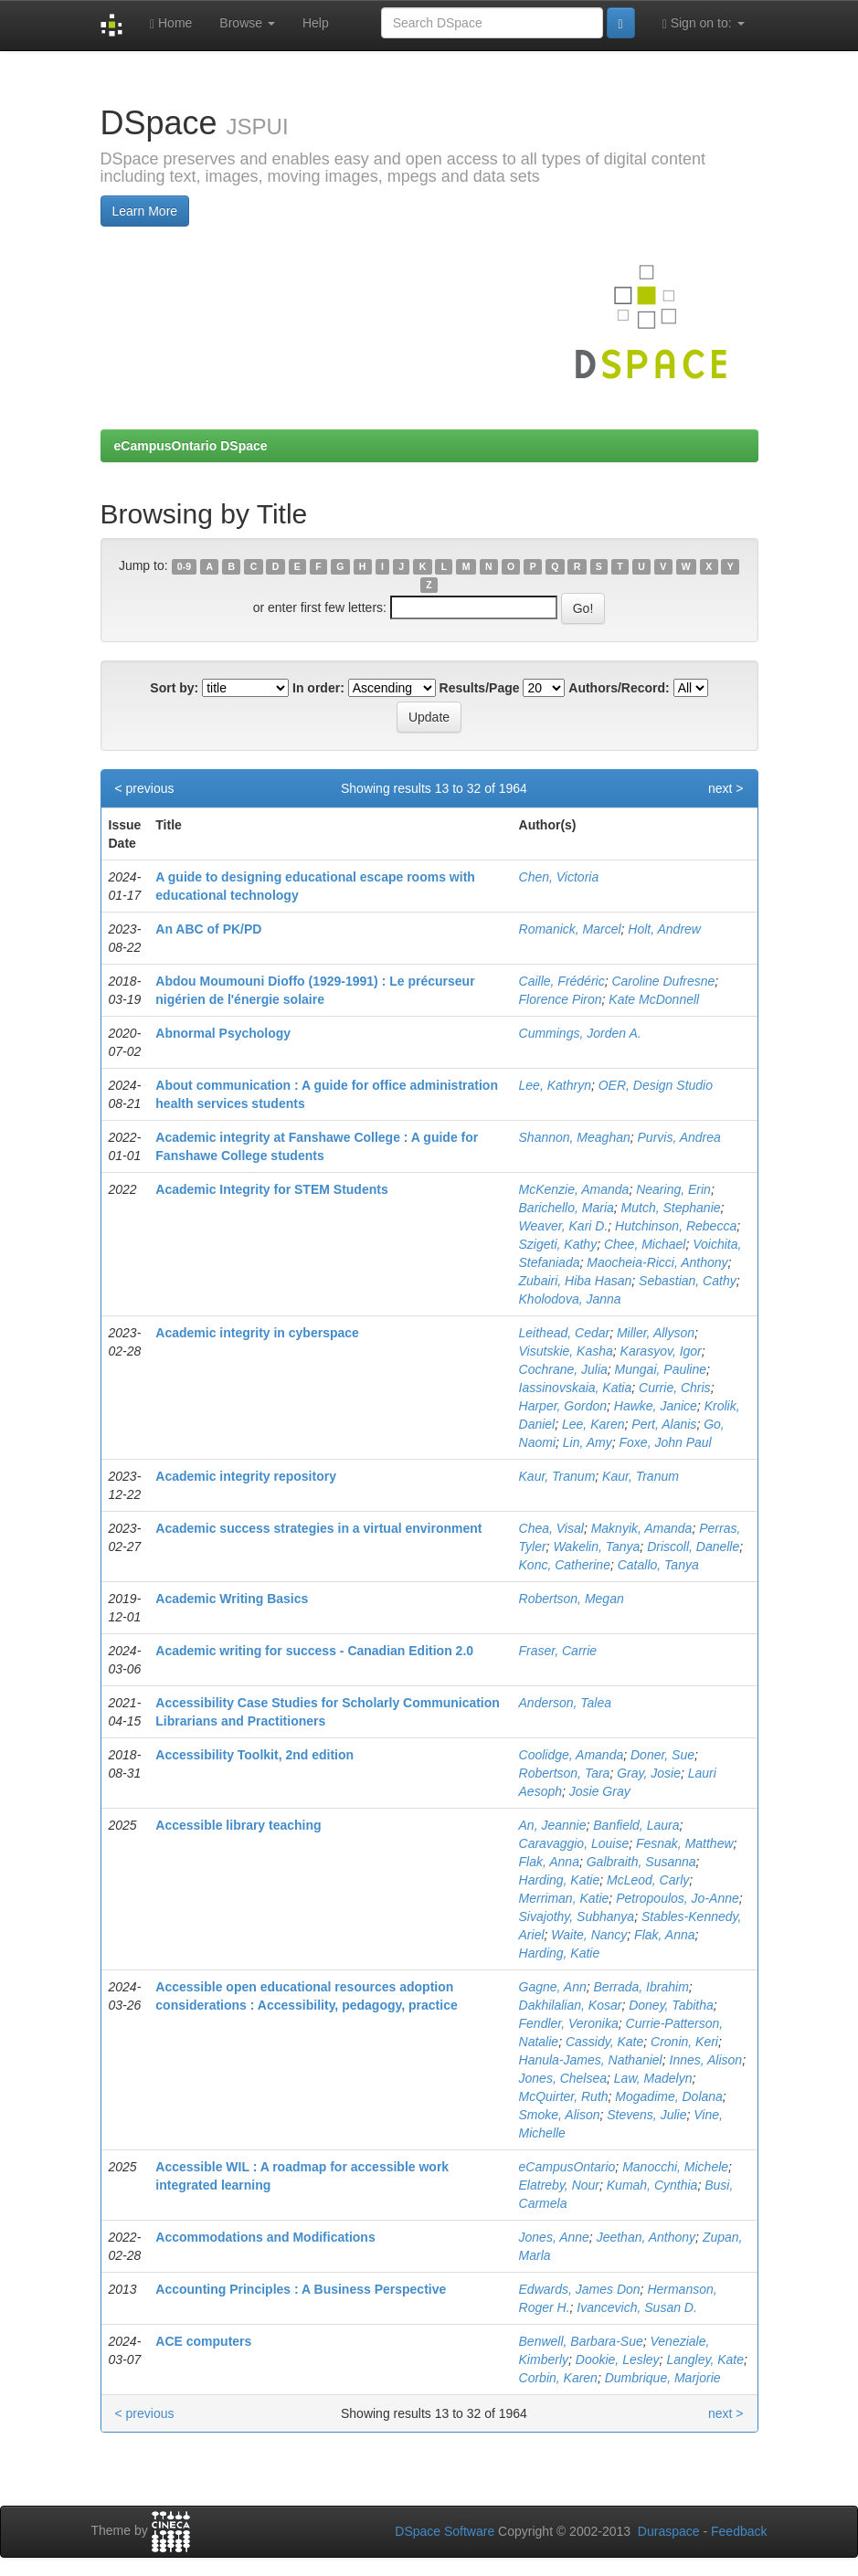 This screenshot has height=2576, width=858. I want to click on An ABC of PK/PD, so click(208, 929).